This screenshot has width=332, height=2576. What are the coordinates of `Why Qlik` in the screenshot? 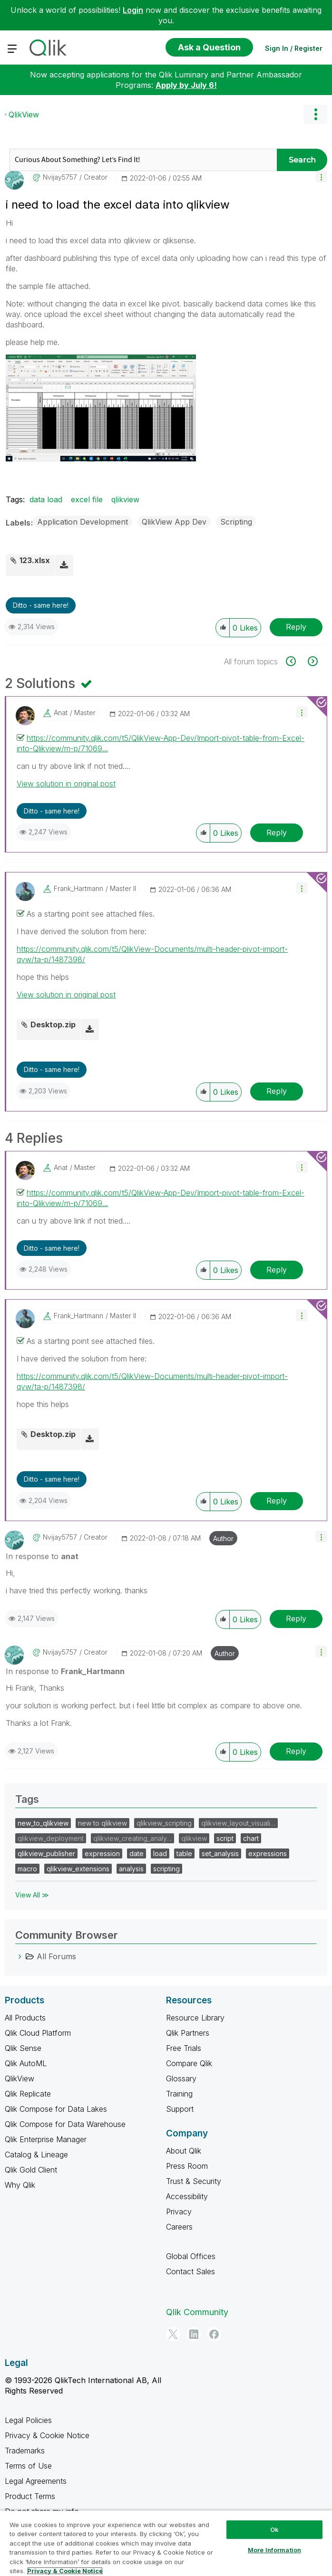 It's located at (20, 2185).